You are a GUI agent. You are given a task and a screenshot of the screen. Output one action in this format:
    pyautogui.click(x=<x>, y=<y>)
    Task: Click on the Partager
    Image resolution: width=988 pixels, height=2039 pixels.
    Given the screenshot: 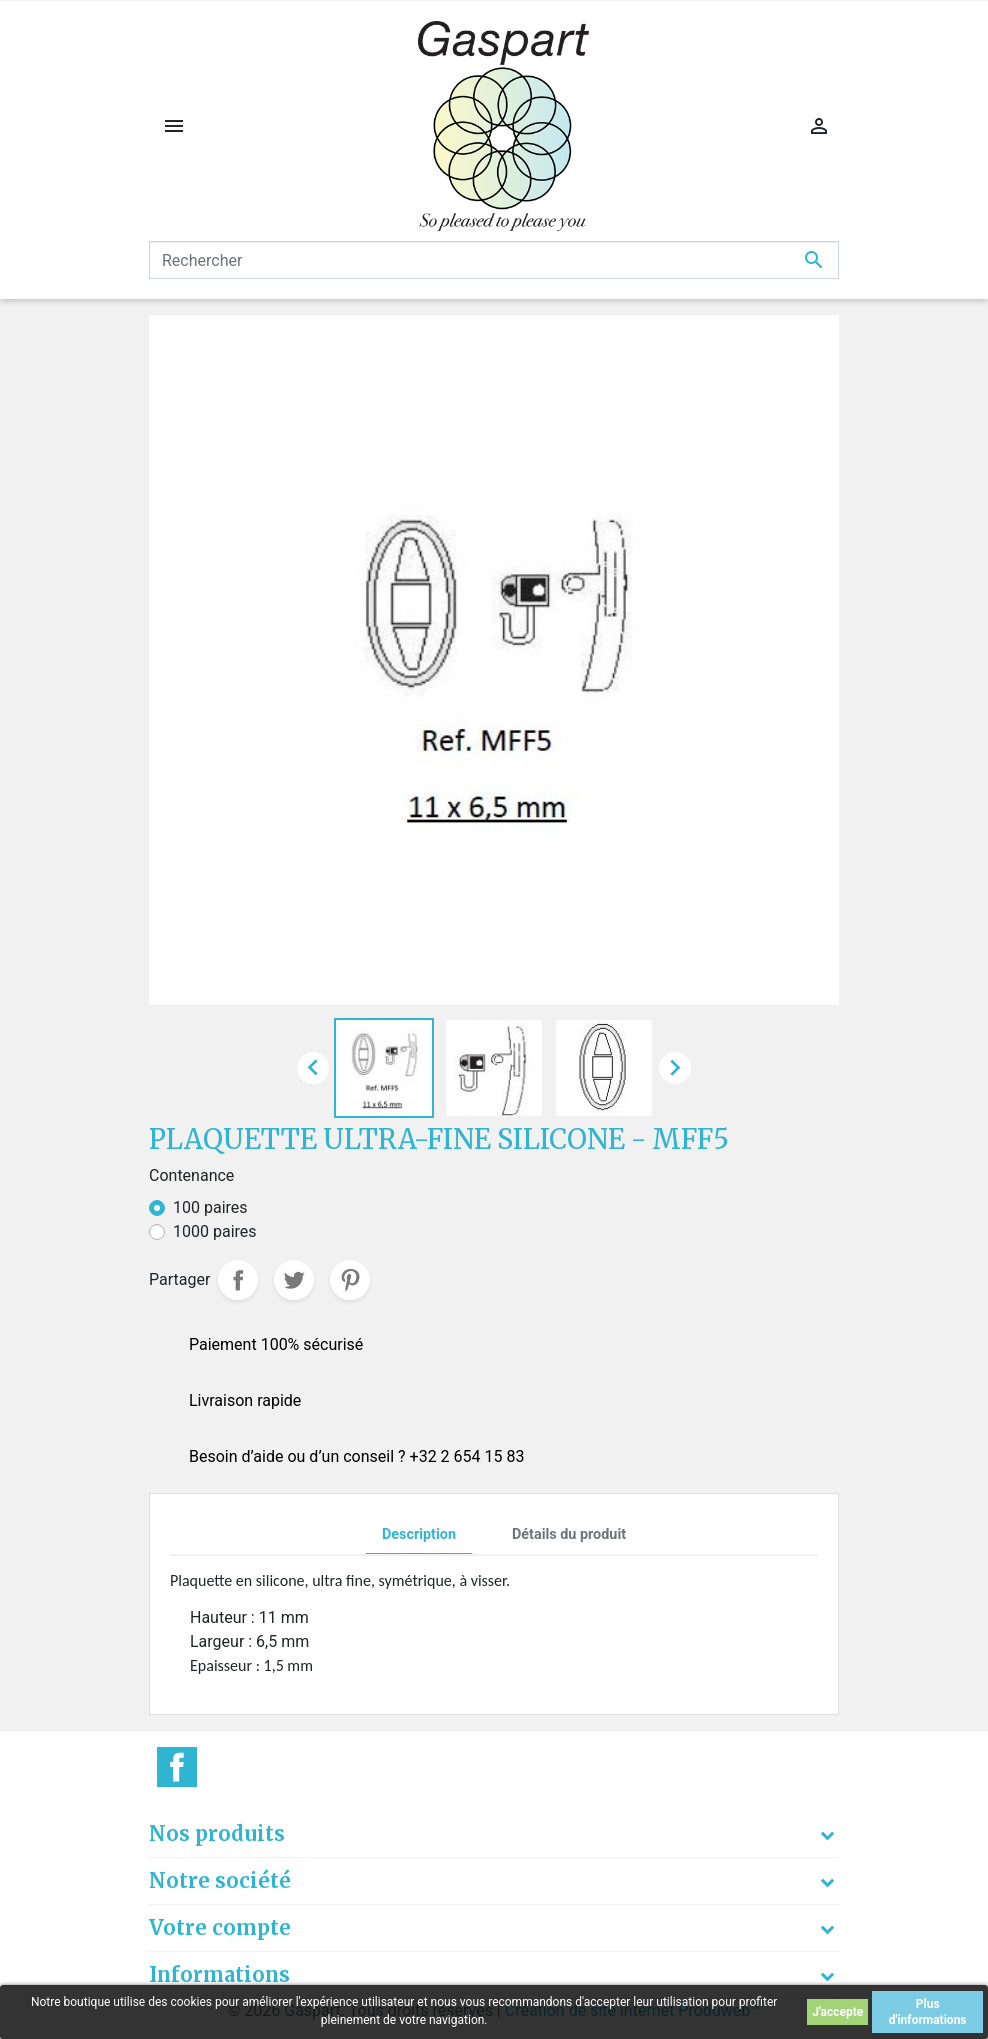 What is the action you would take?
    pyautogui.click(x=238, y=1280)
    